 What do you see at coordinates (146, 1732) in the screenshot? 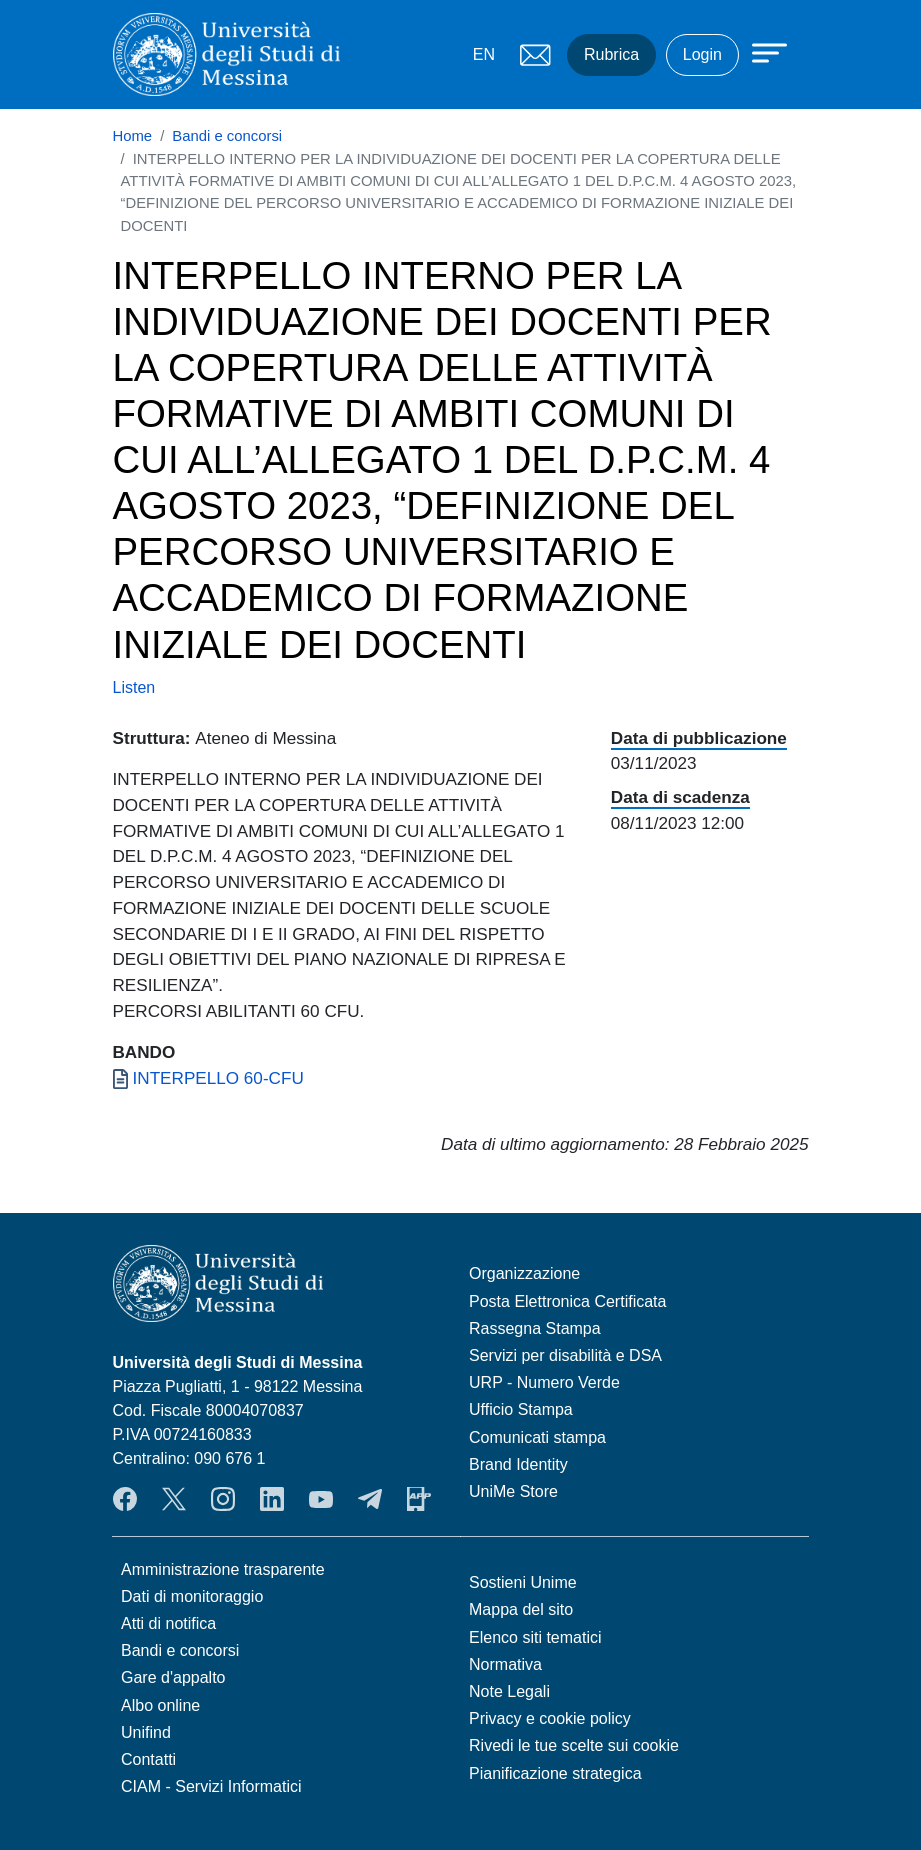
I see `Unifind` at bounding box center [146, 1732].